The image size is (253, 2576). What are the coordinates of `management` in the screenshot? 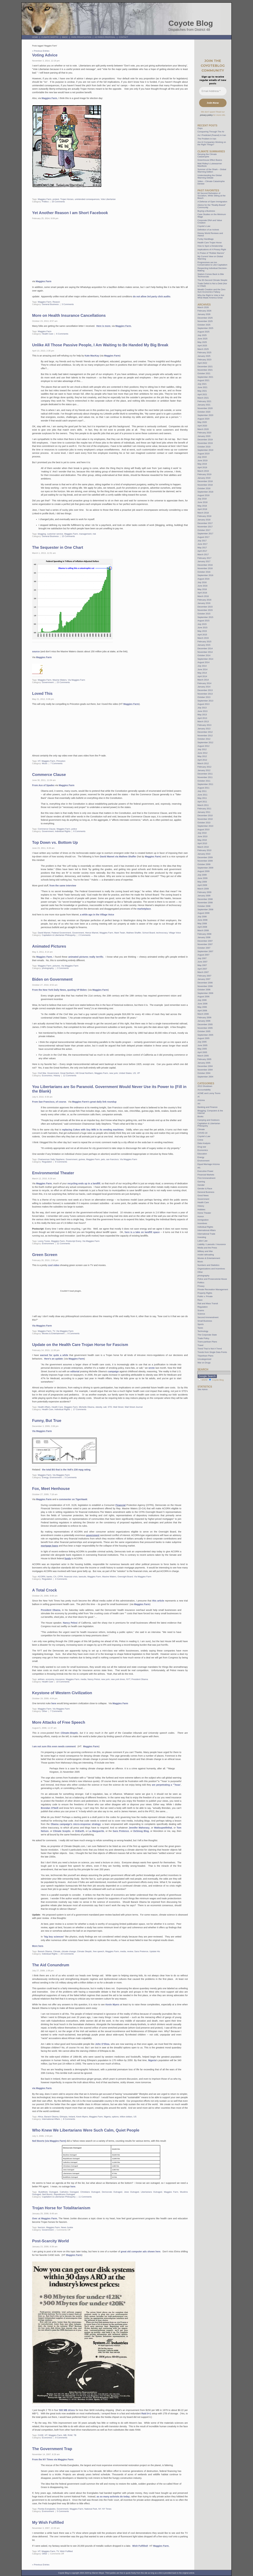 It's located at (85, 534).